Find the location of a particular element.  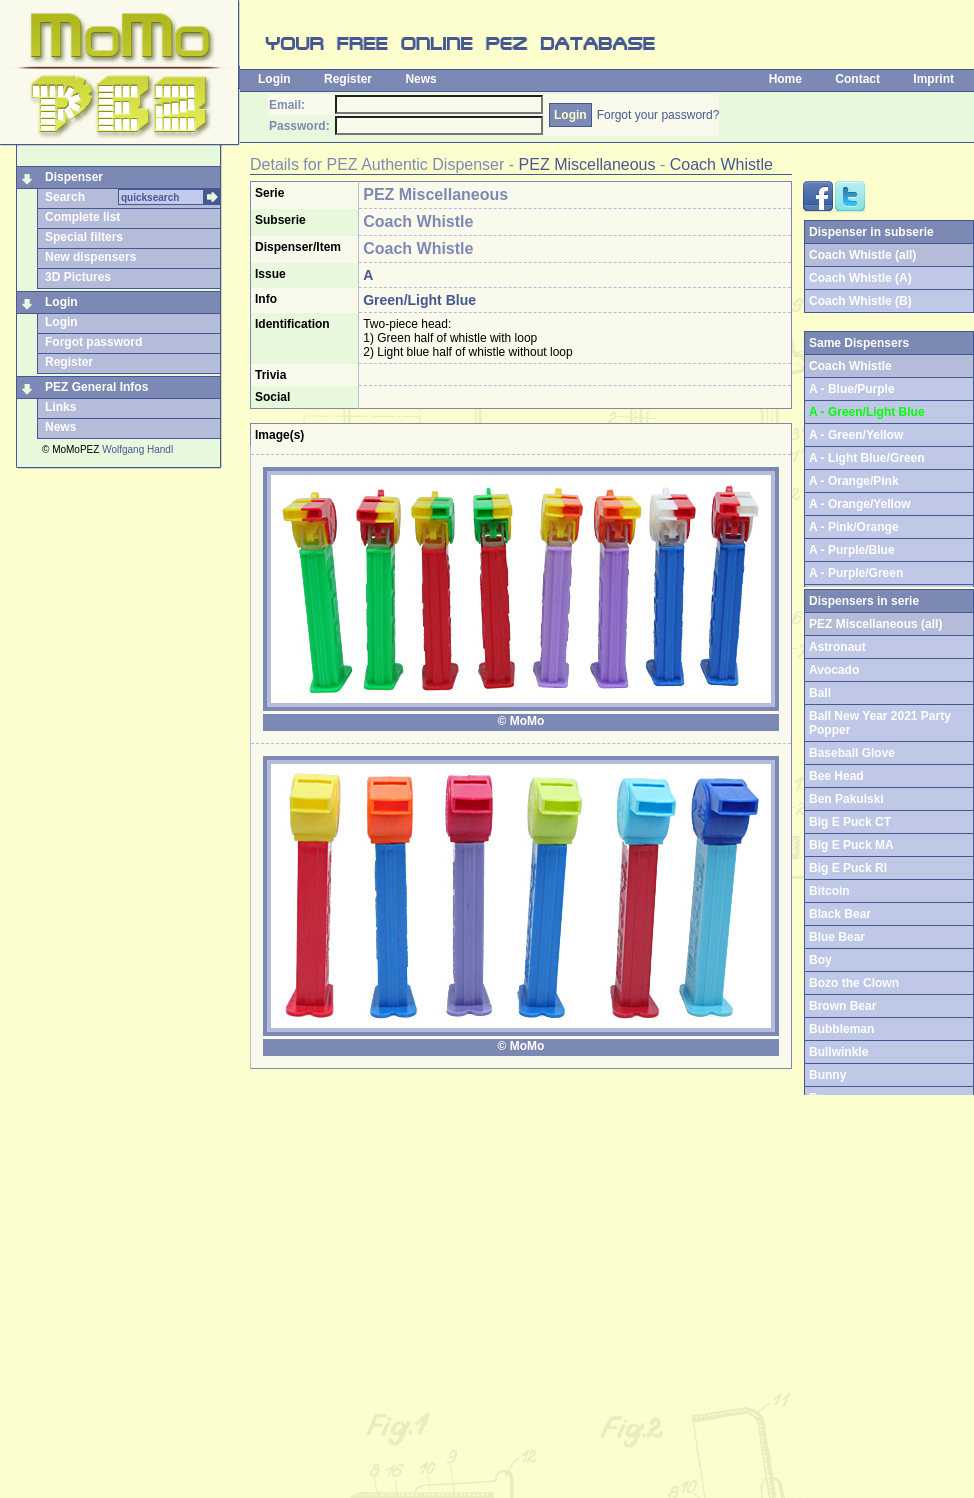

A - Orange/Pink is located at coordinates (854, 481).